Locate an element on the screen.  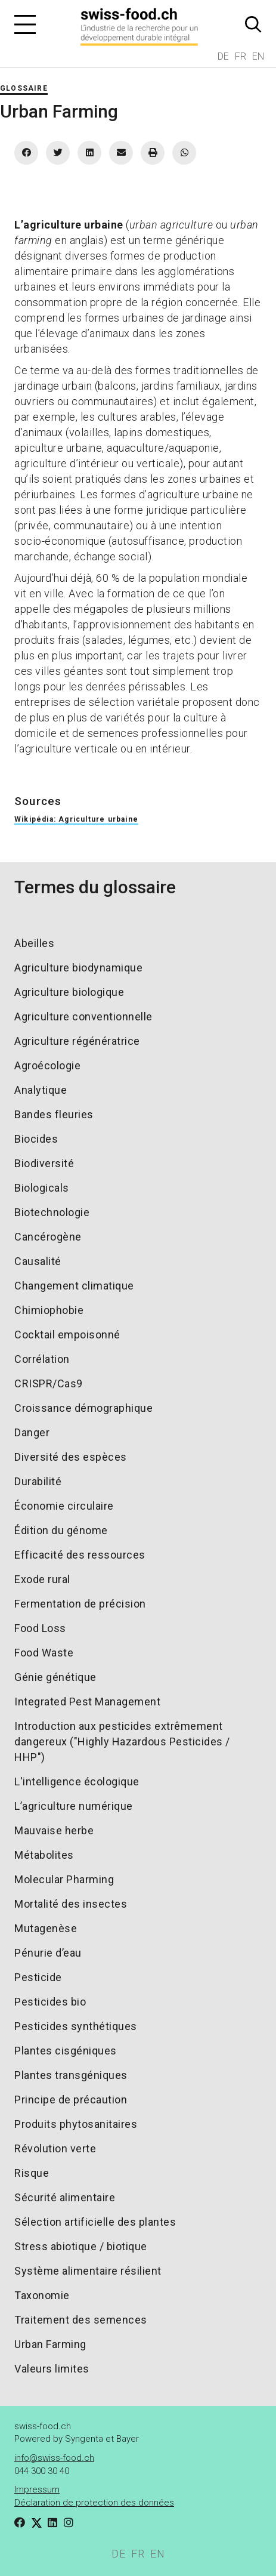
Corrélation is located at coordinates (42, 1359).